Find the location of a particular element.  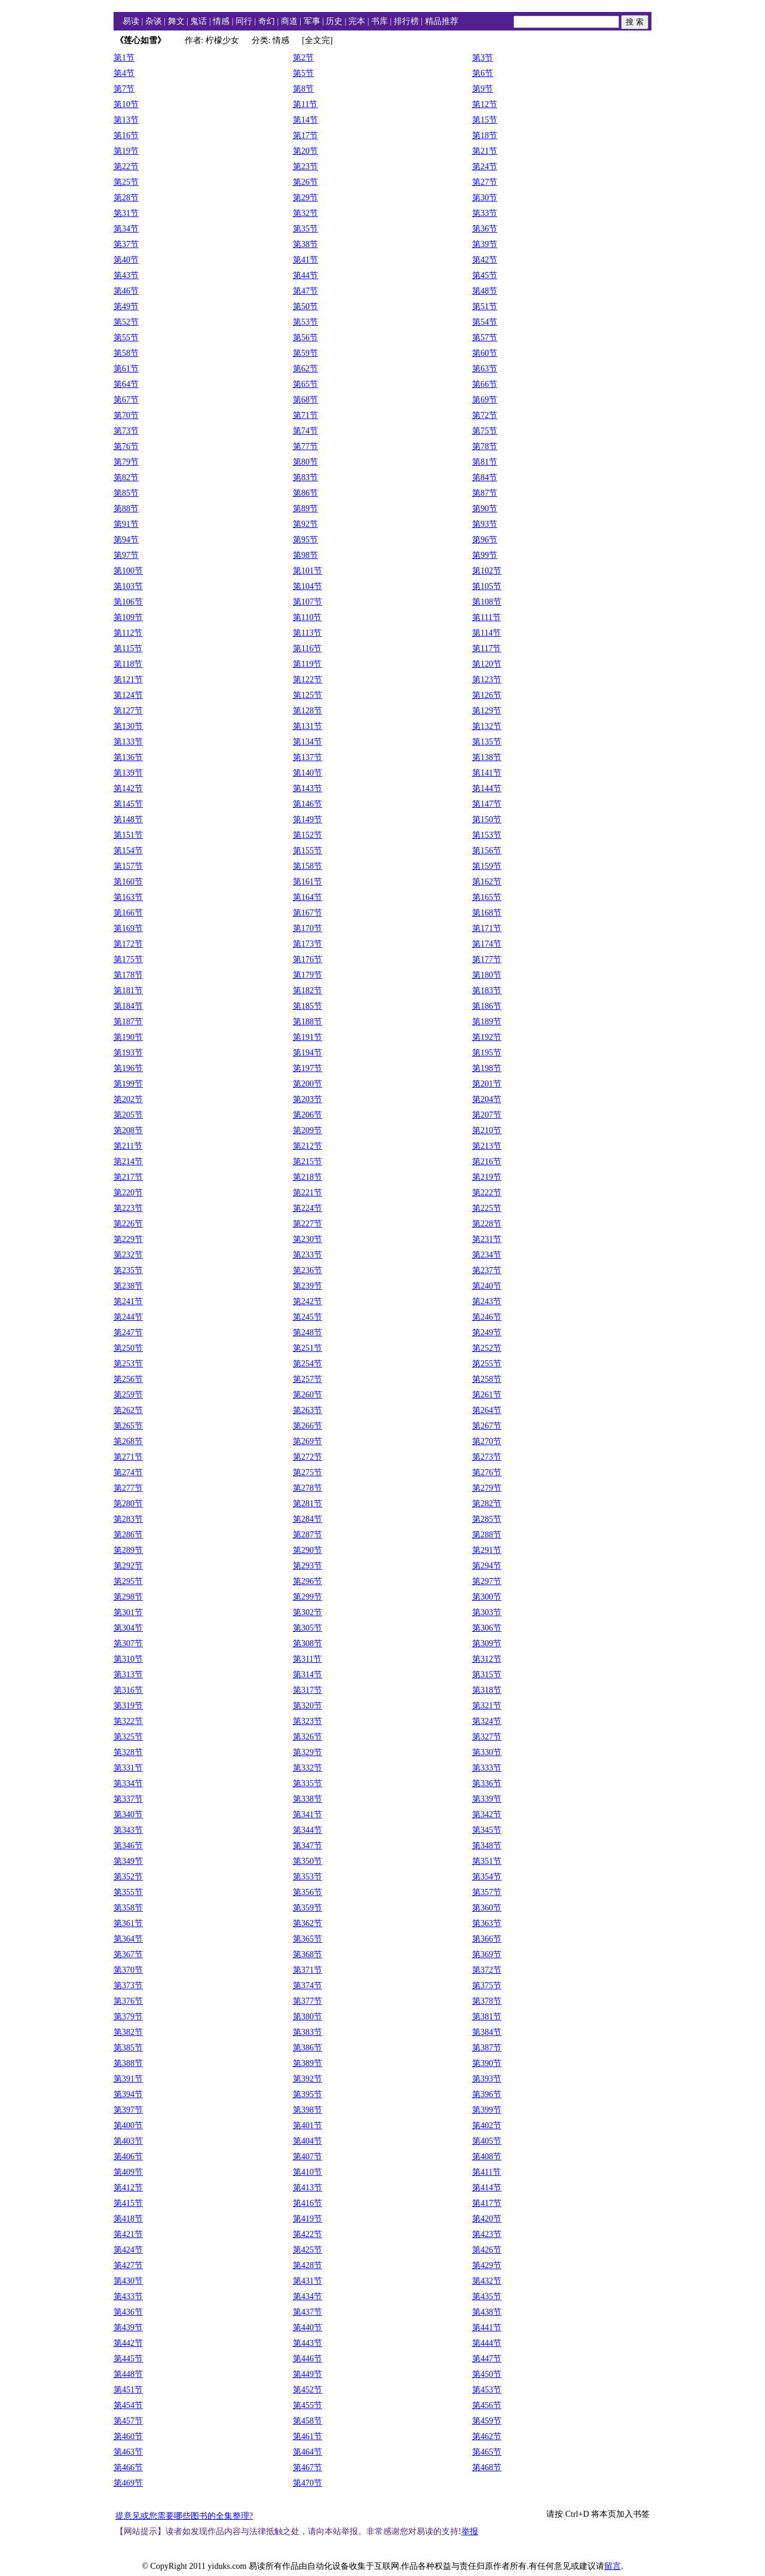

第321节 is located at coordinates (486, 1705).